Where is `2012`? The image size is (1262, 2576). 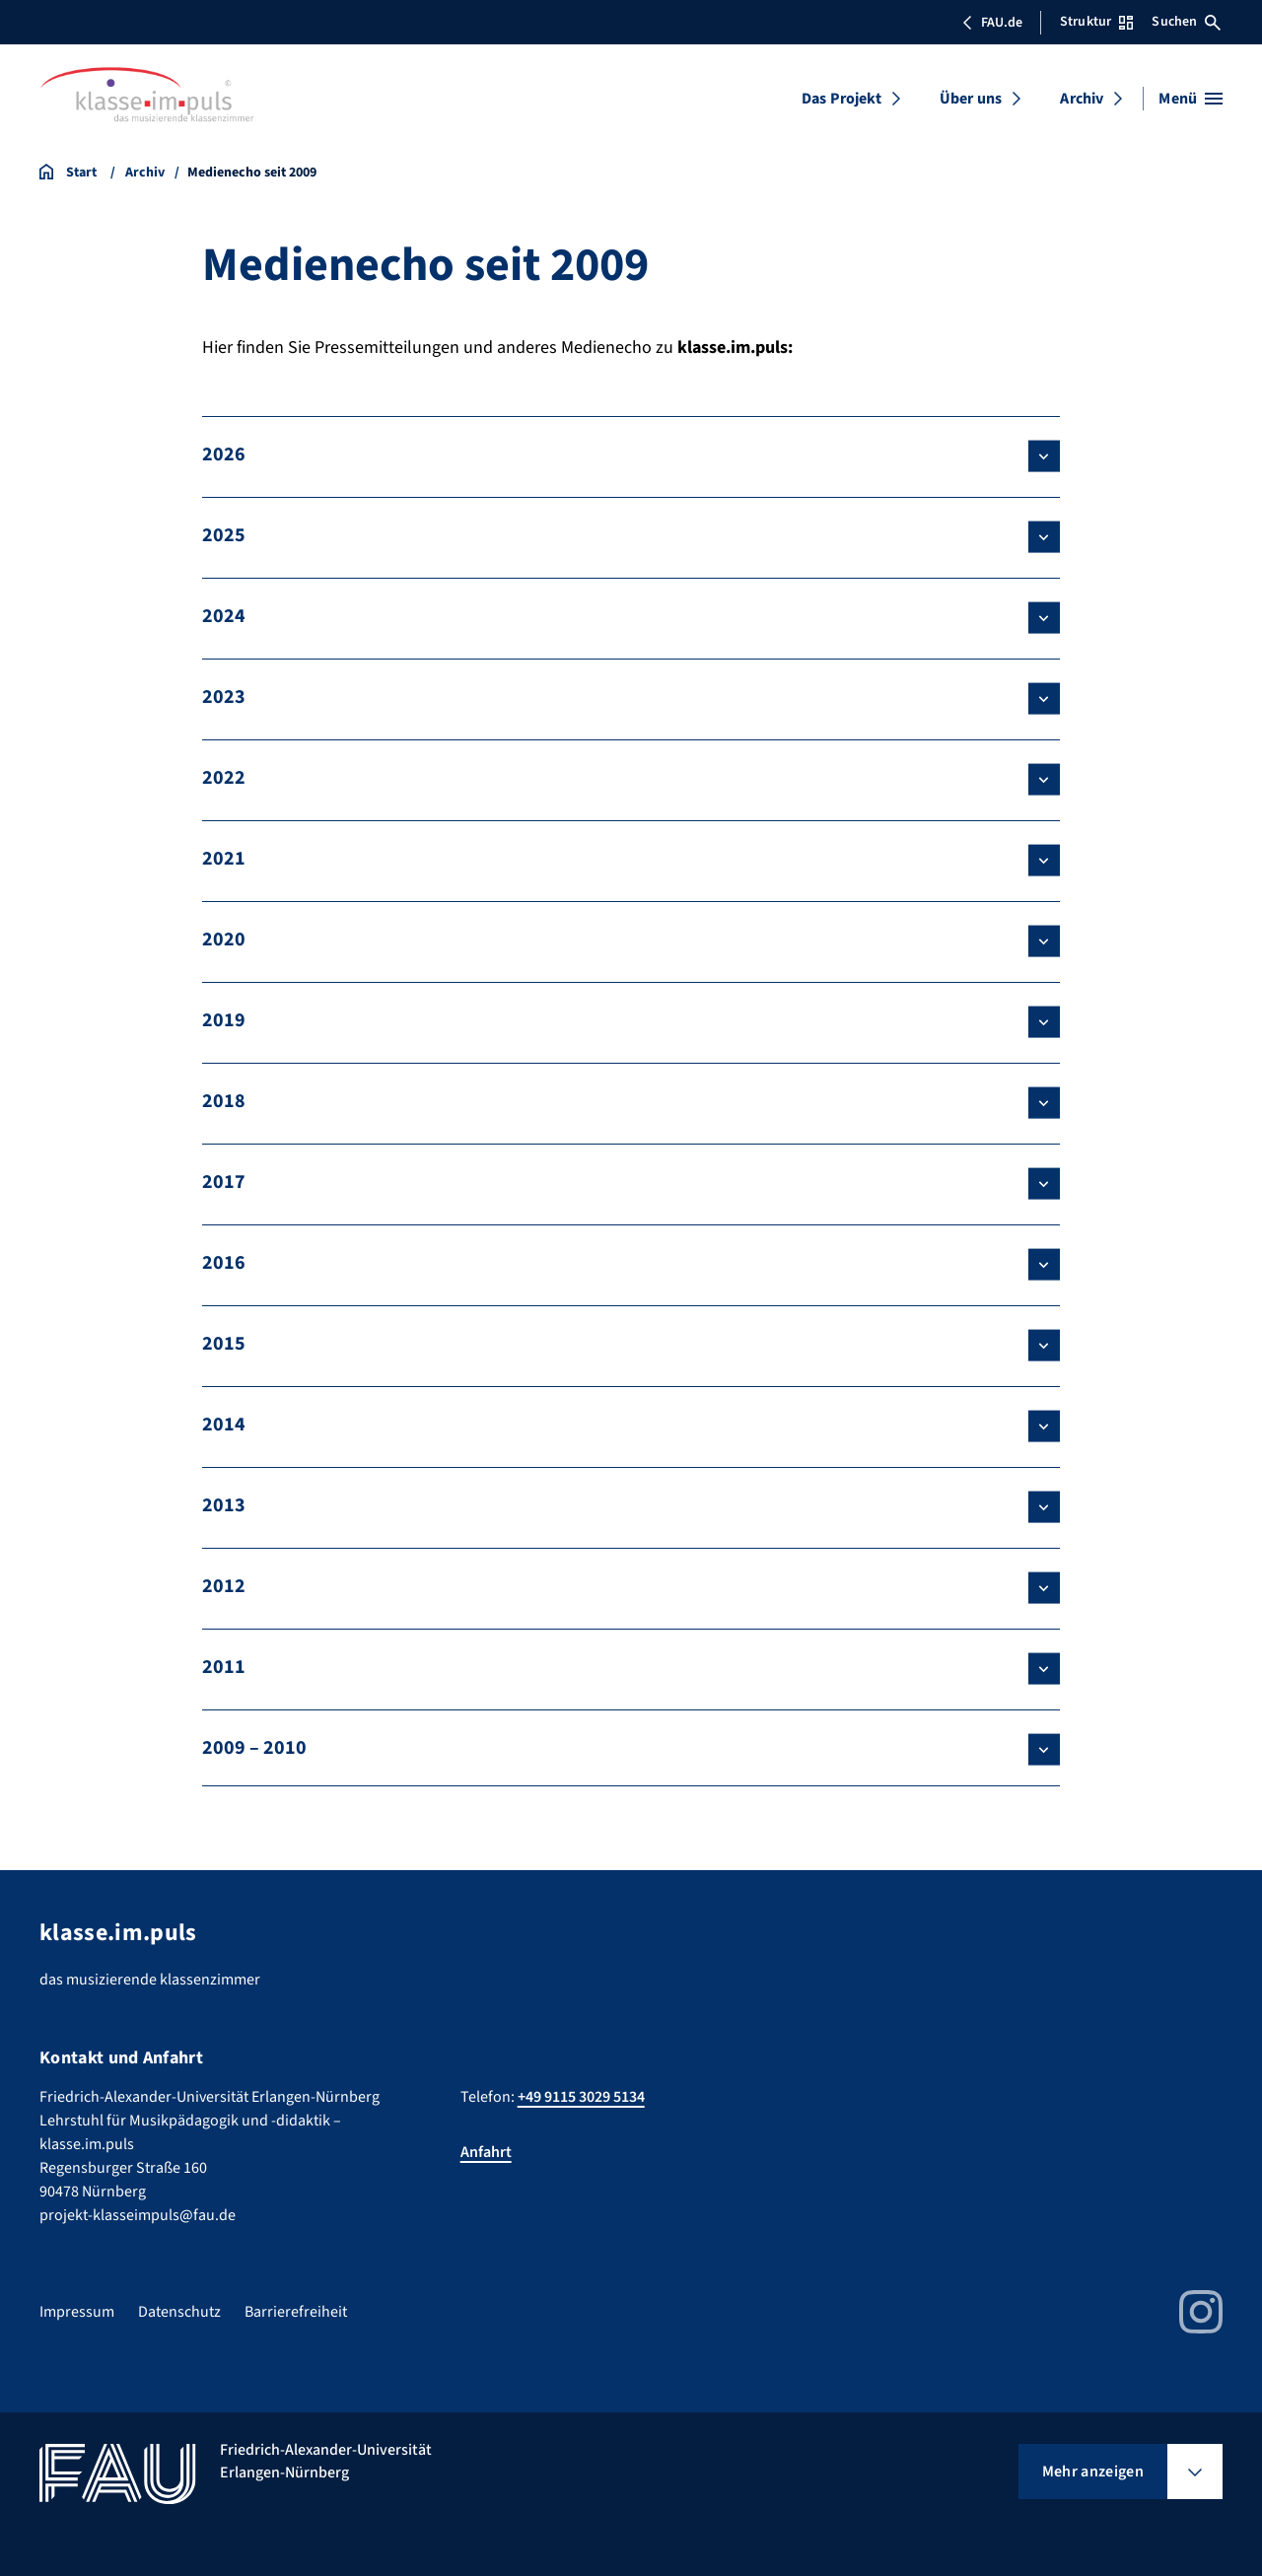 2012 is located at coordinates (223, 1586).